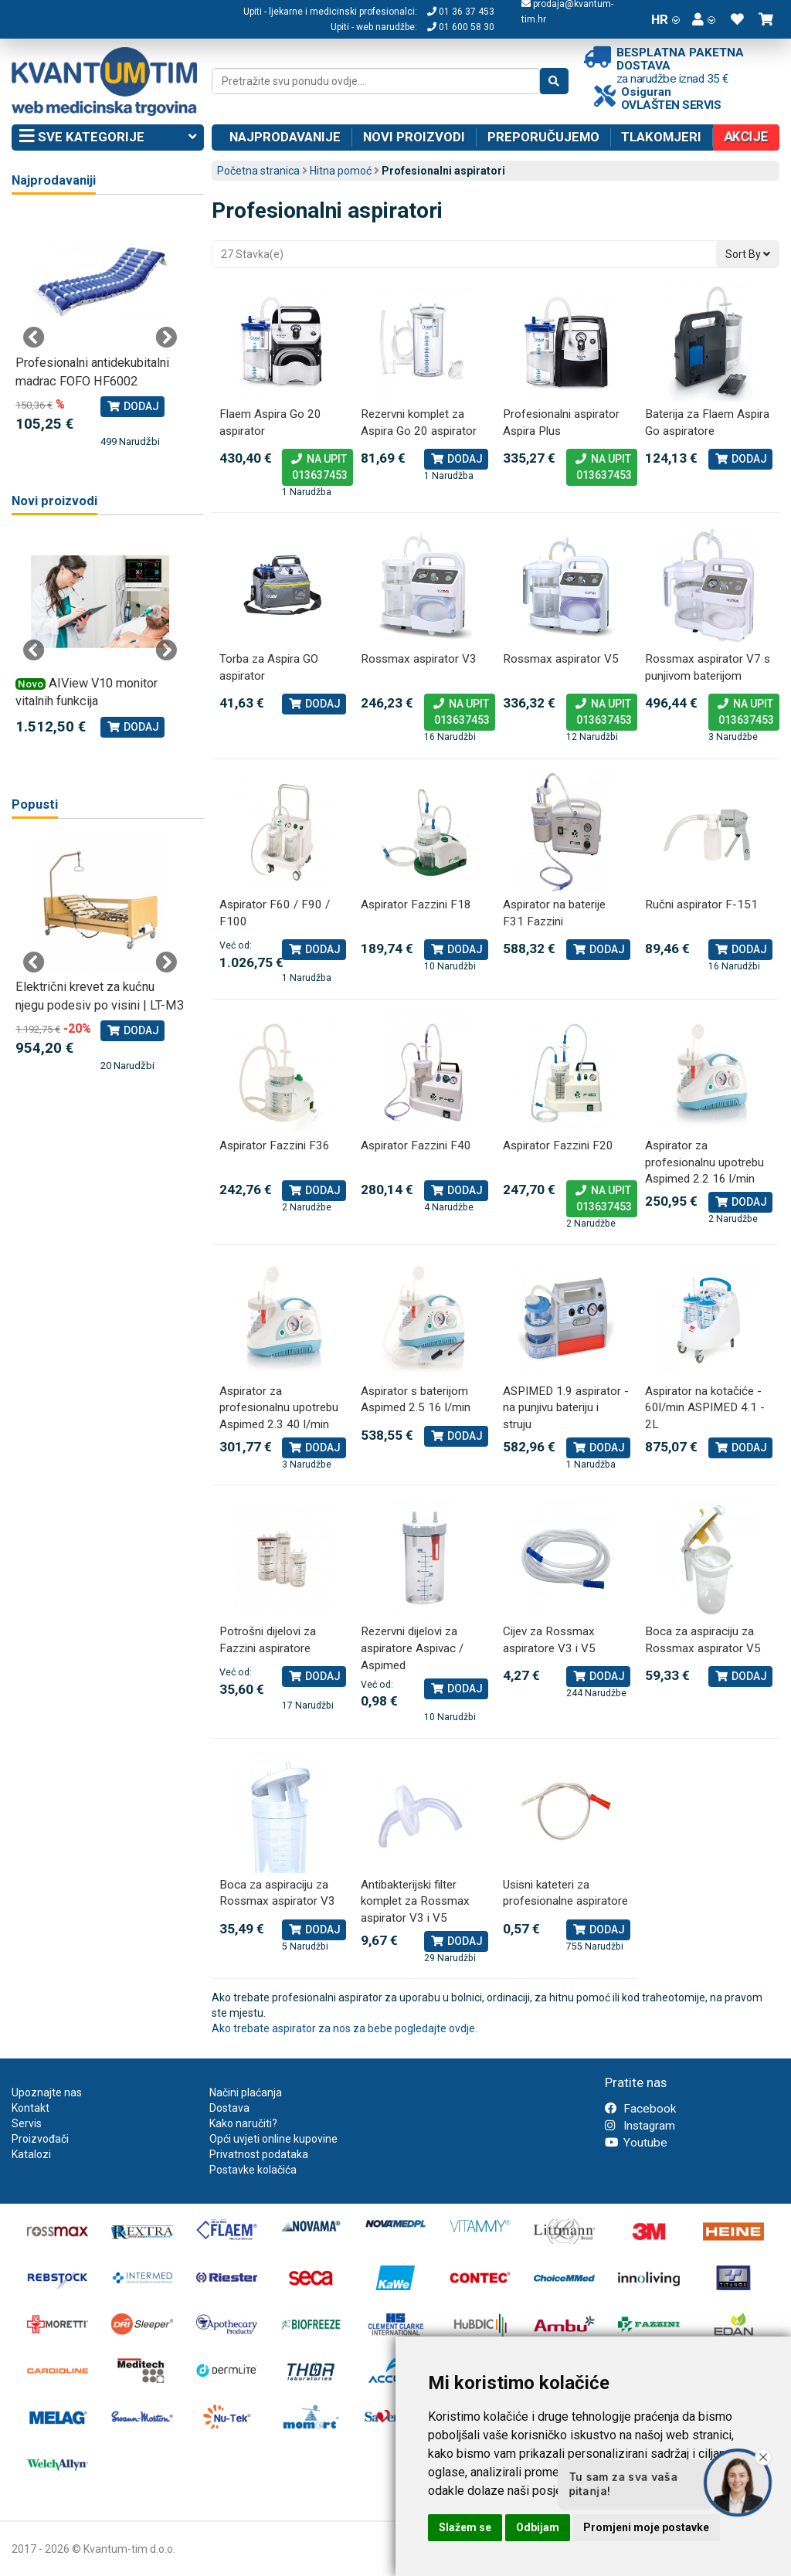 The height and width of the screenshot is (2576, 791). I want to click on Aspirator za profesionalnu upotrebu Aspimed 2.2 16 l/min, so click(704, 1162).